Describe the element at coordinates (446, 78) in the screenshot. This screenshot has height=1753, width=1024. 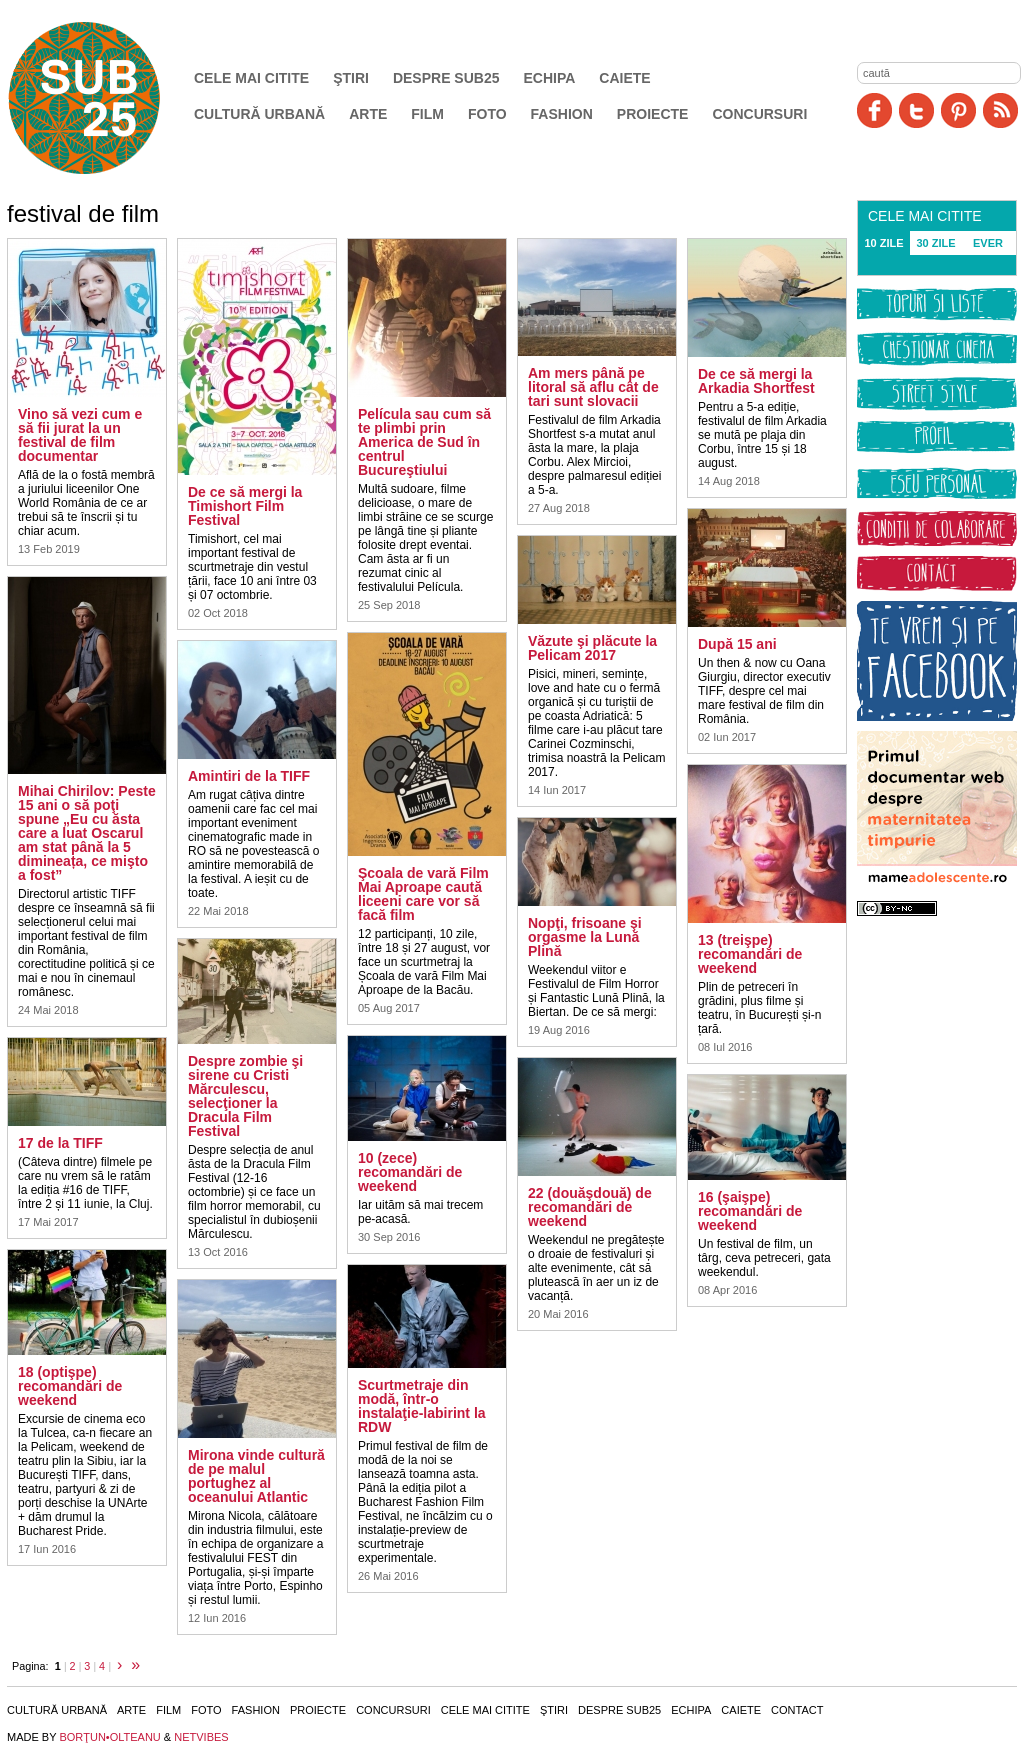
I see `Despre SUB25` at that location.